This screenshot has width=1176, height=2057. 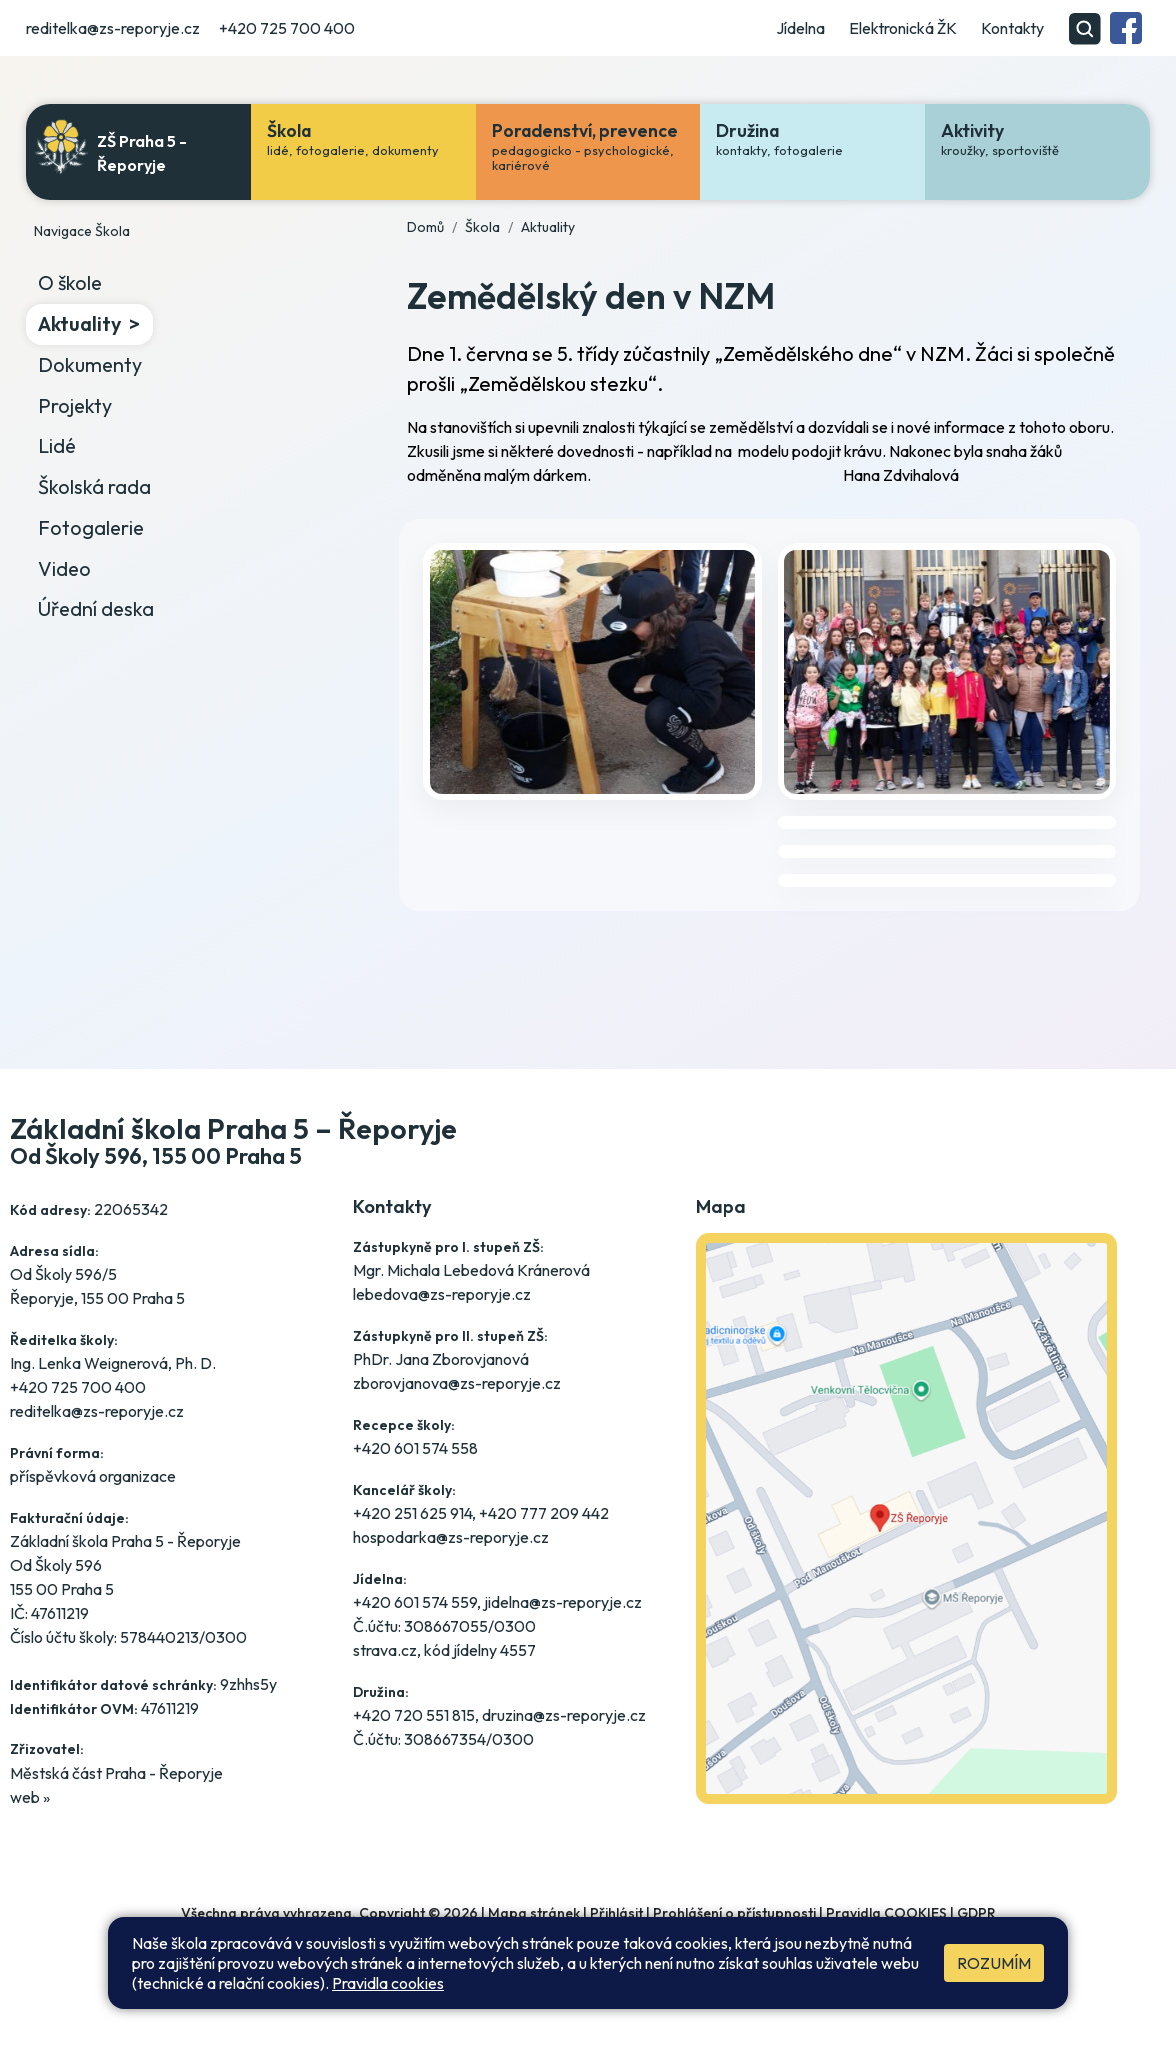 I want to click on web », so click(x=30, y=1797).